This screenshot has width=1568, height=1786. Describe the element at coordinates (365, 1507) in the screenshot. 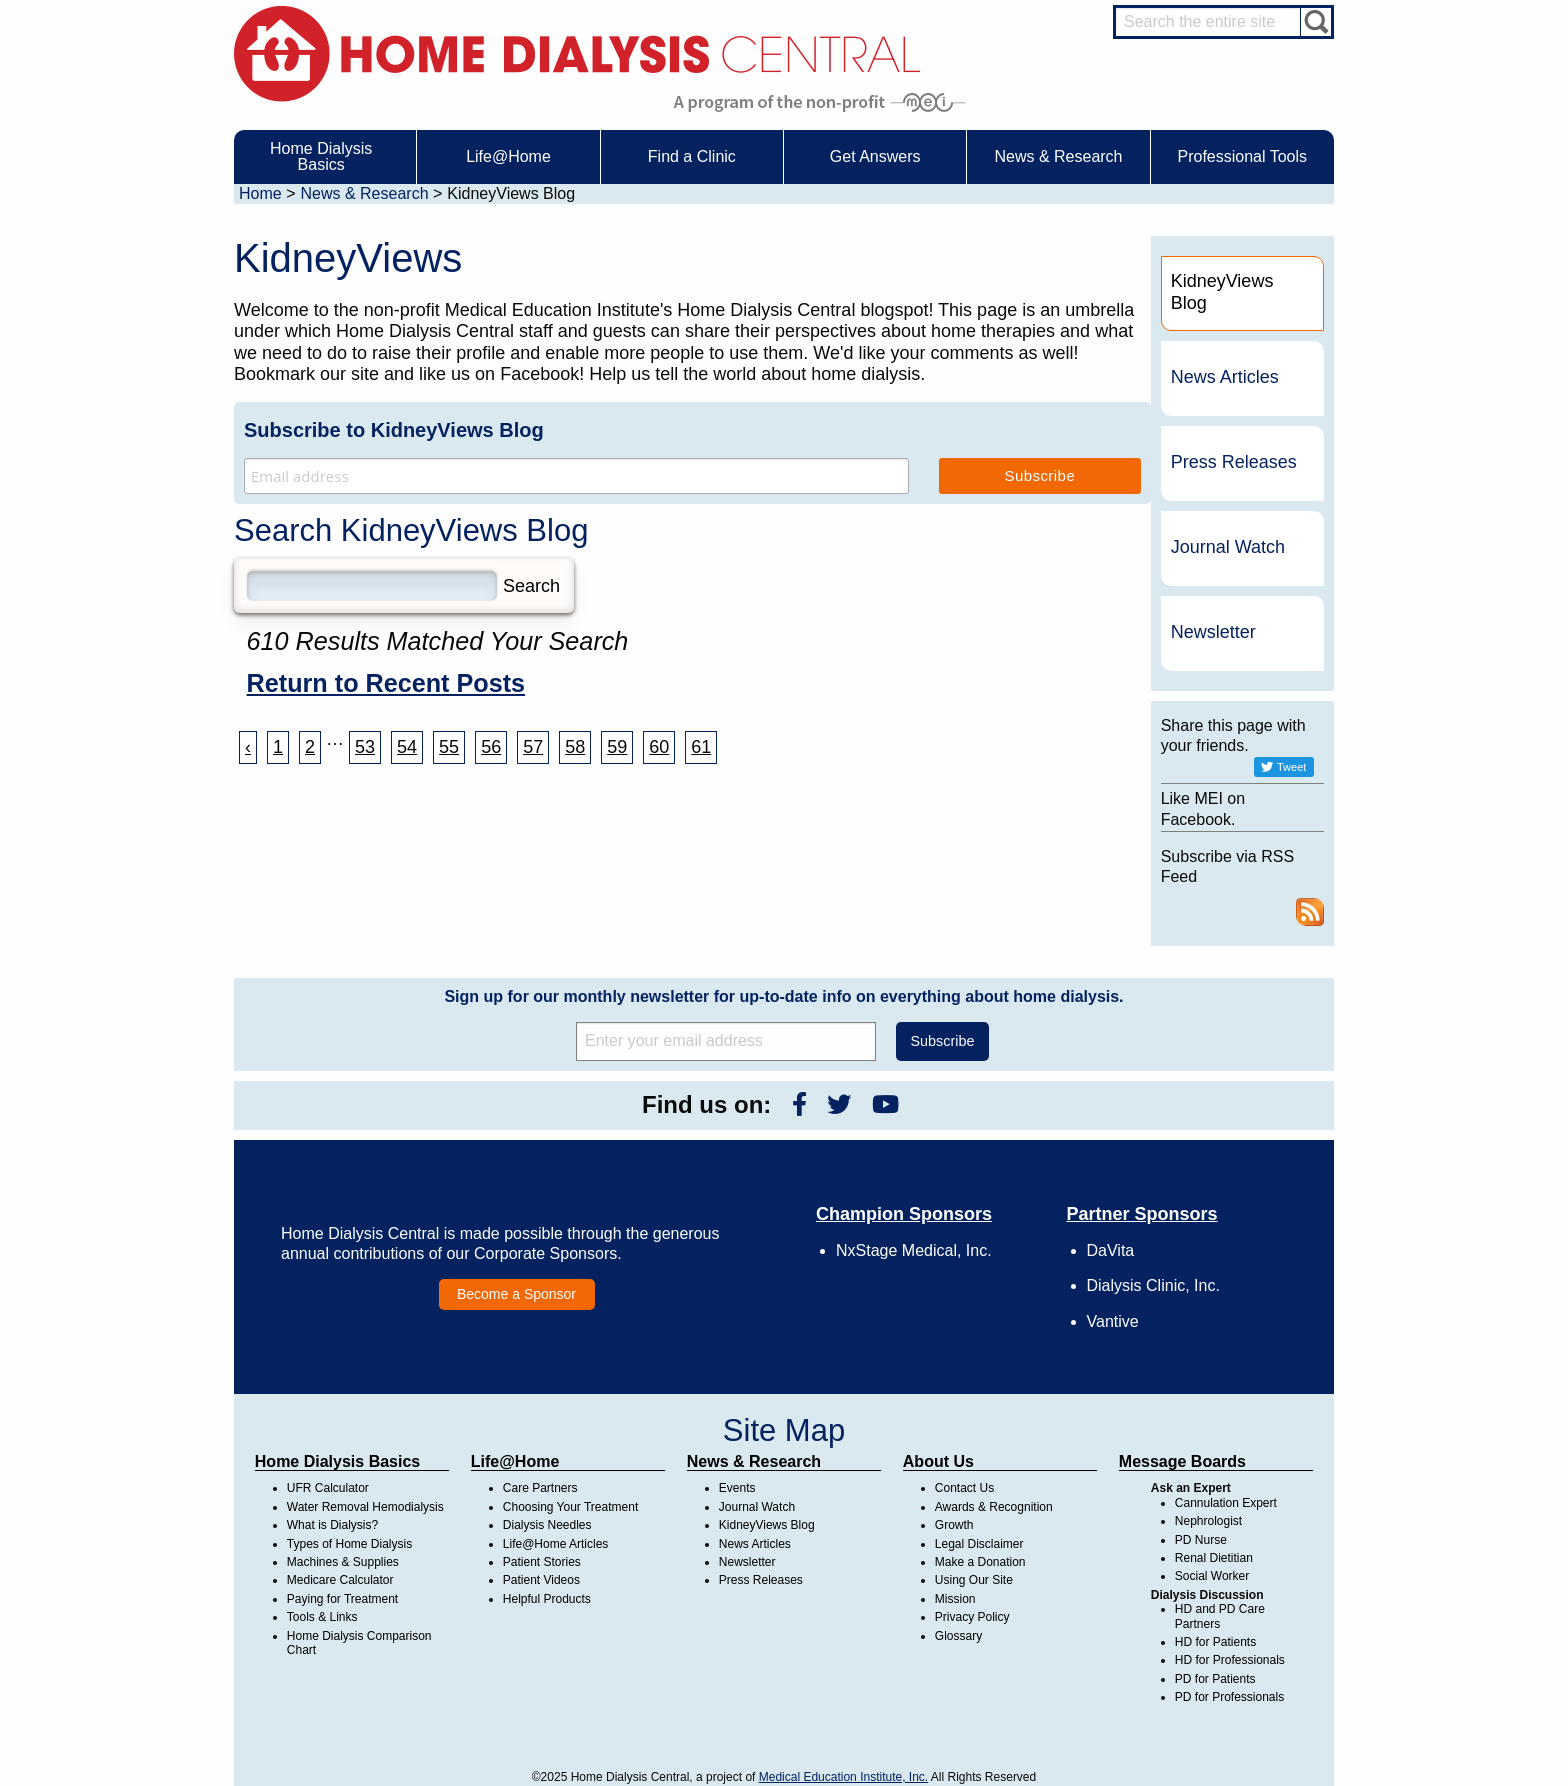

I see `Water Removal Hemodialysis` at that location.